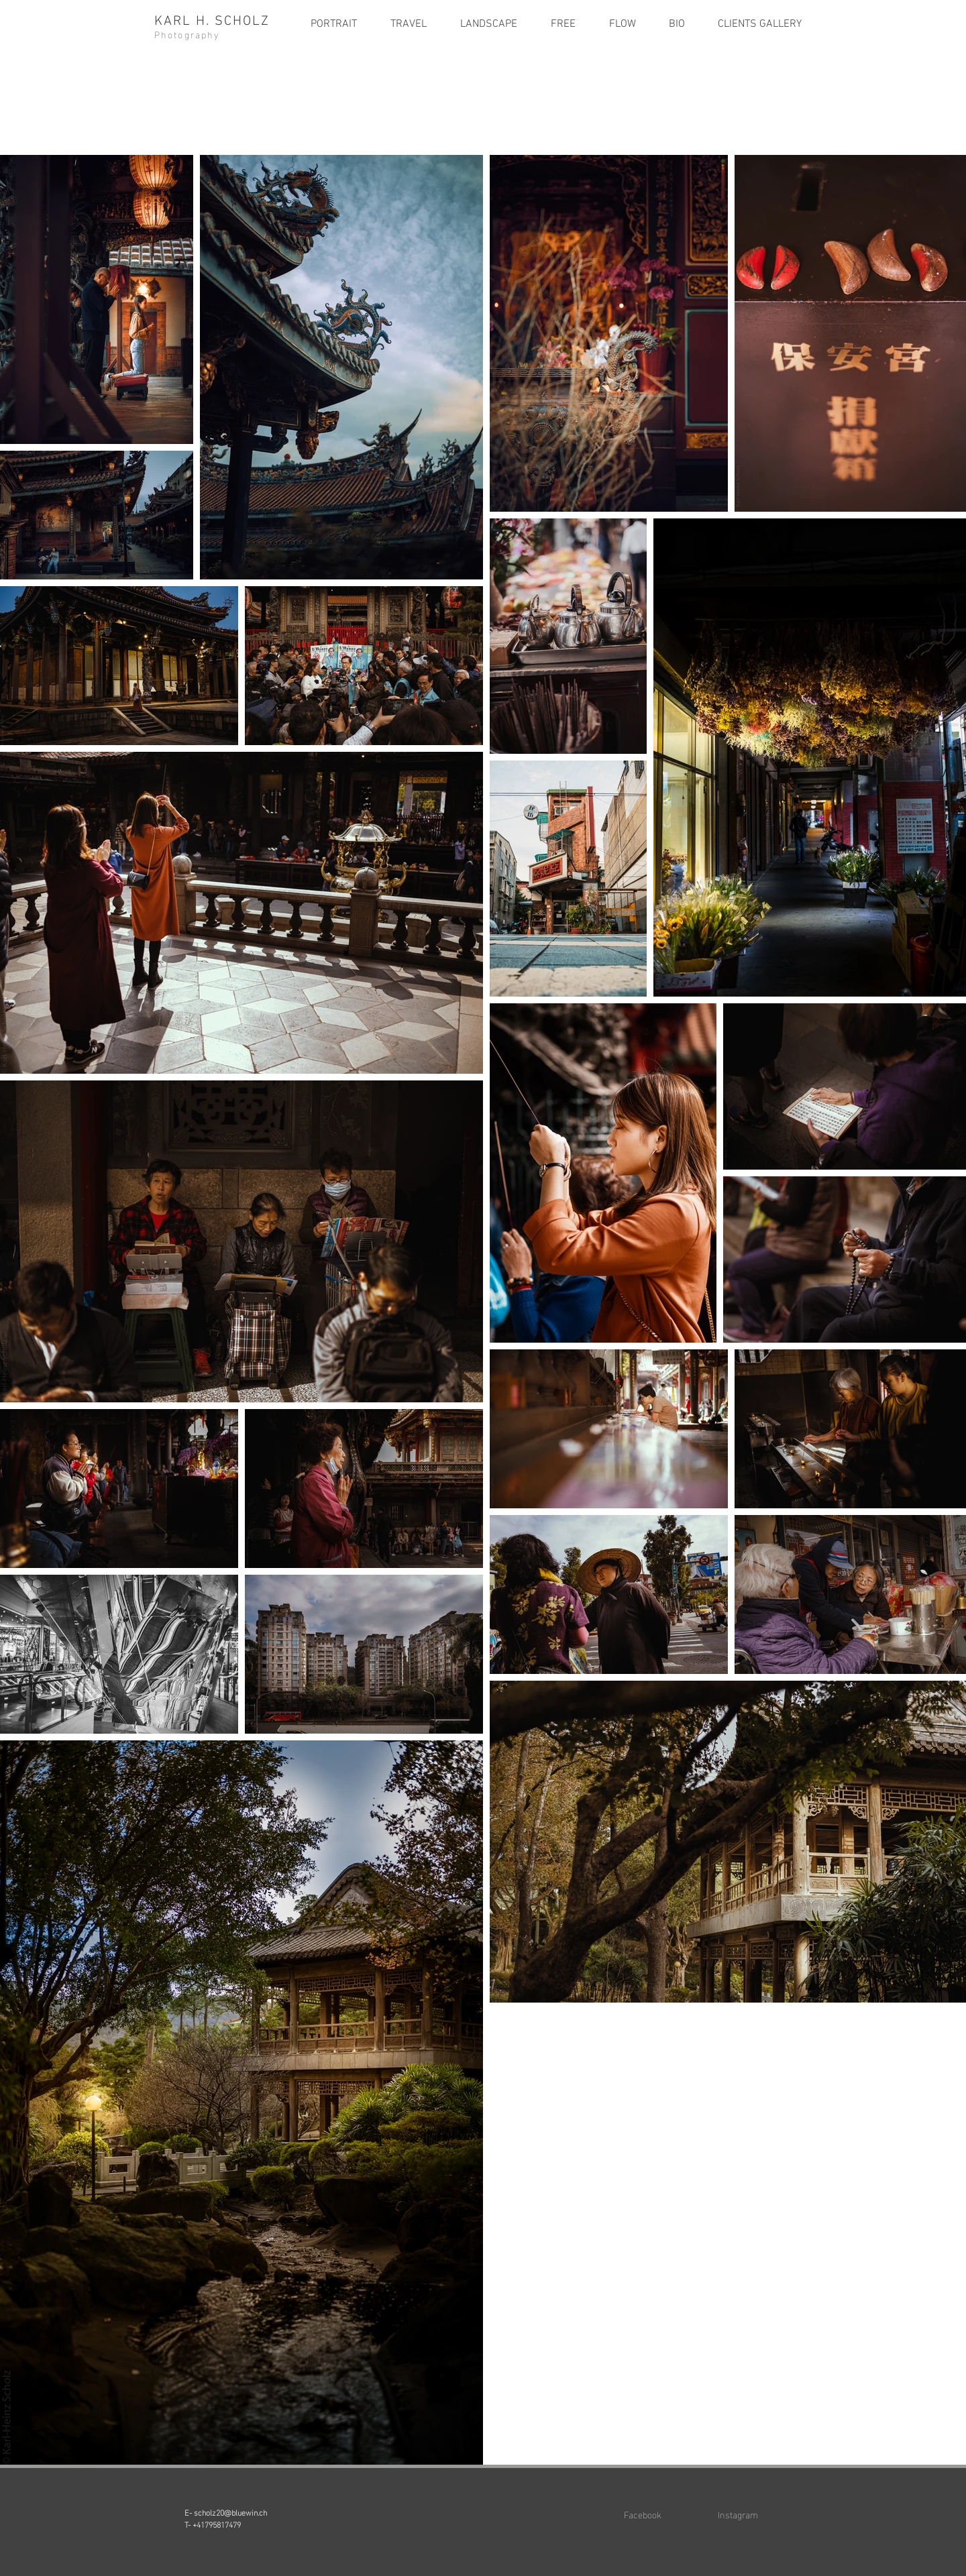 Image resolution: width=966 pixels, height=2576 pixels. What do you see at coordinates (642, 2514) in the screenshot?
I see `Facebook` at bounding box center [642, 2514].